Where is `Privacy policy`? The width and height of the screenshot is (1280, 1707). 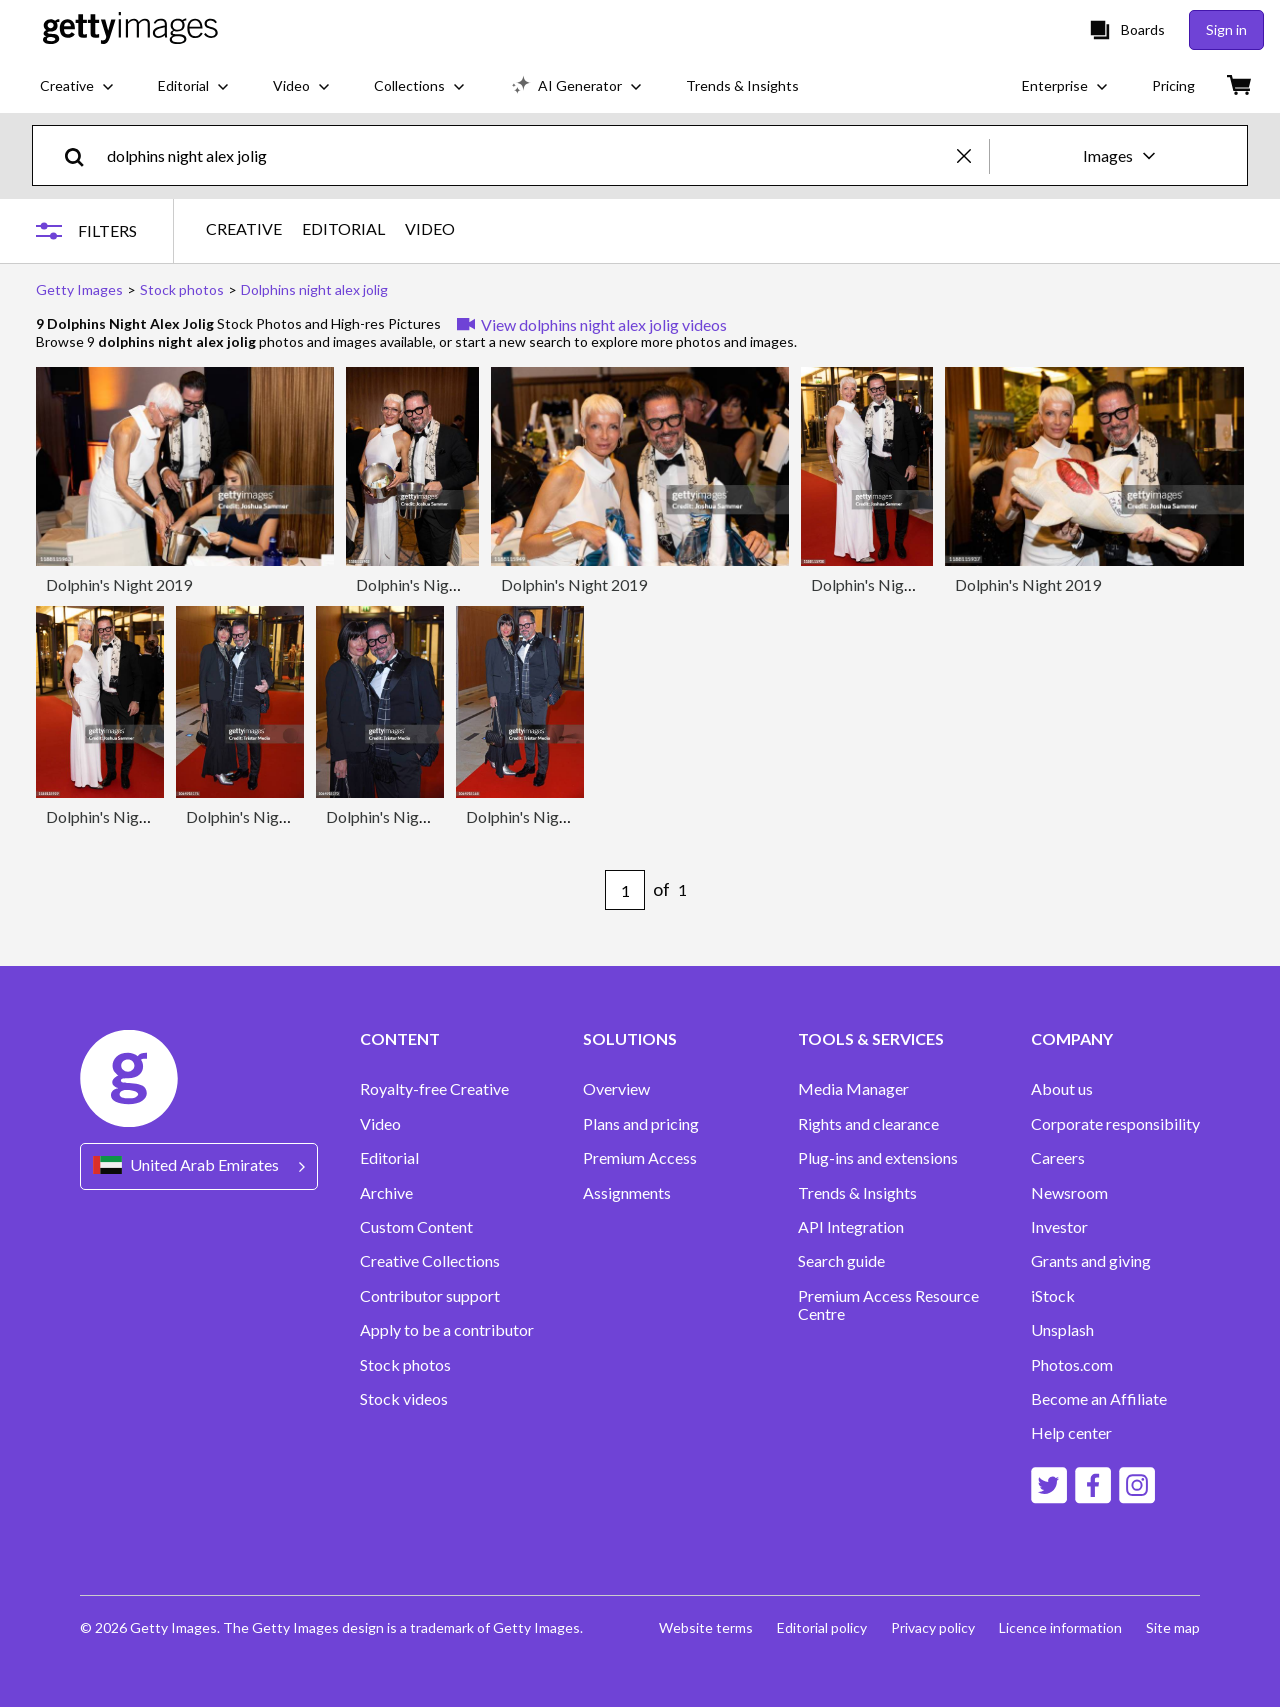
Privacy policy is located at coordinates (933, 1627).